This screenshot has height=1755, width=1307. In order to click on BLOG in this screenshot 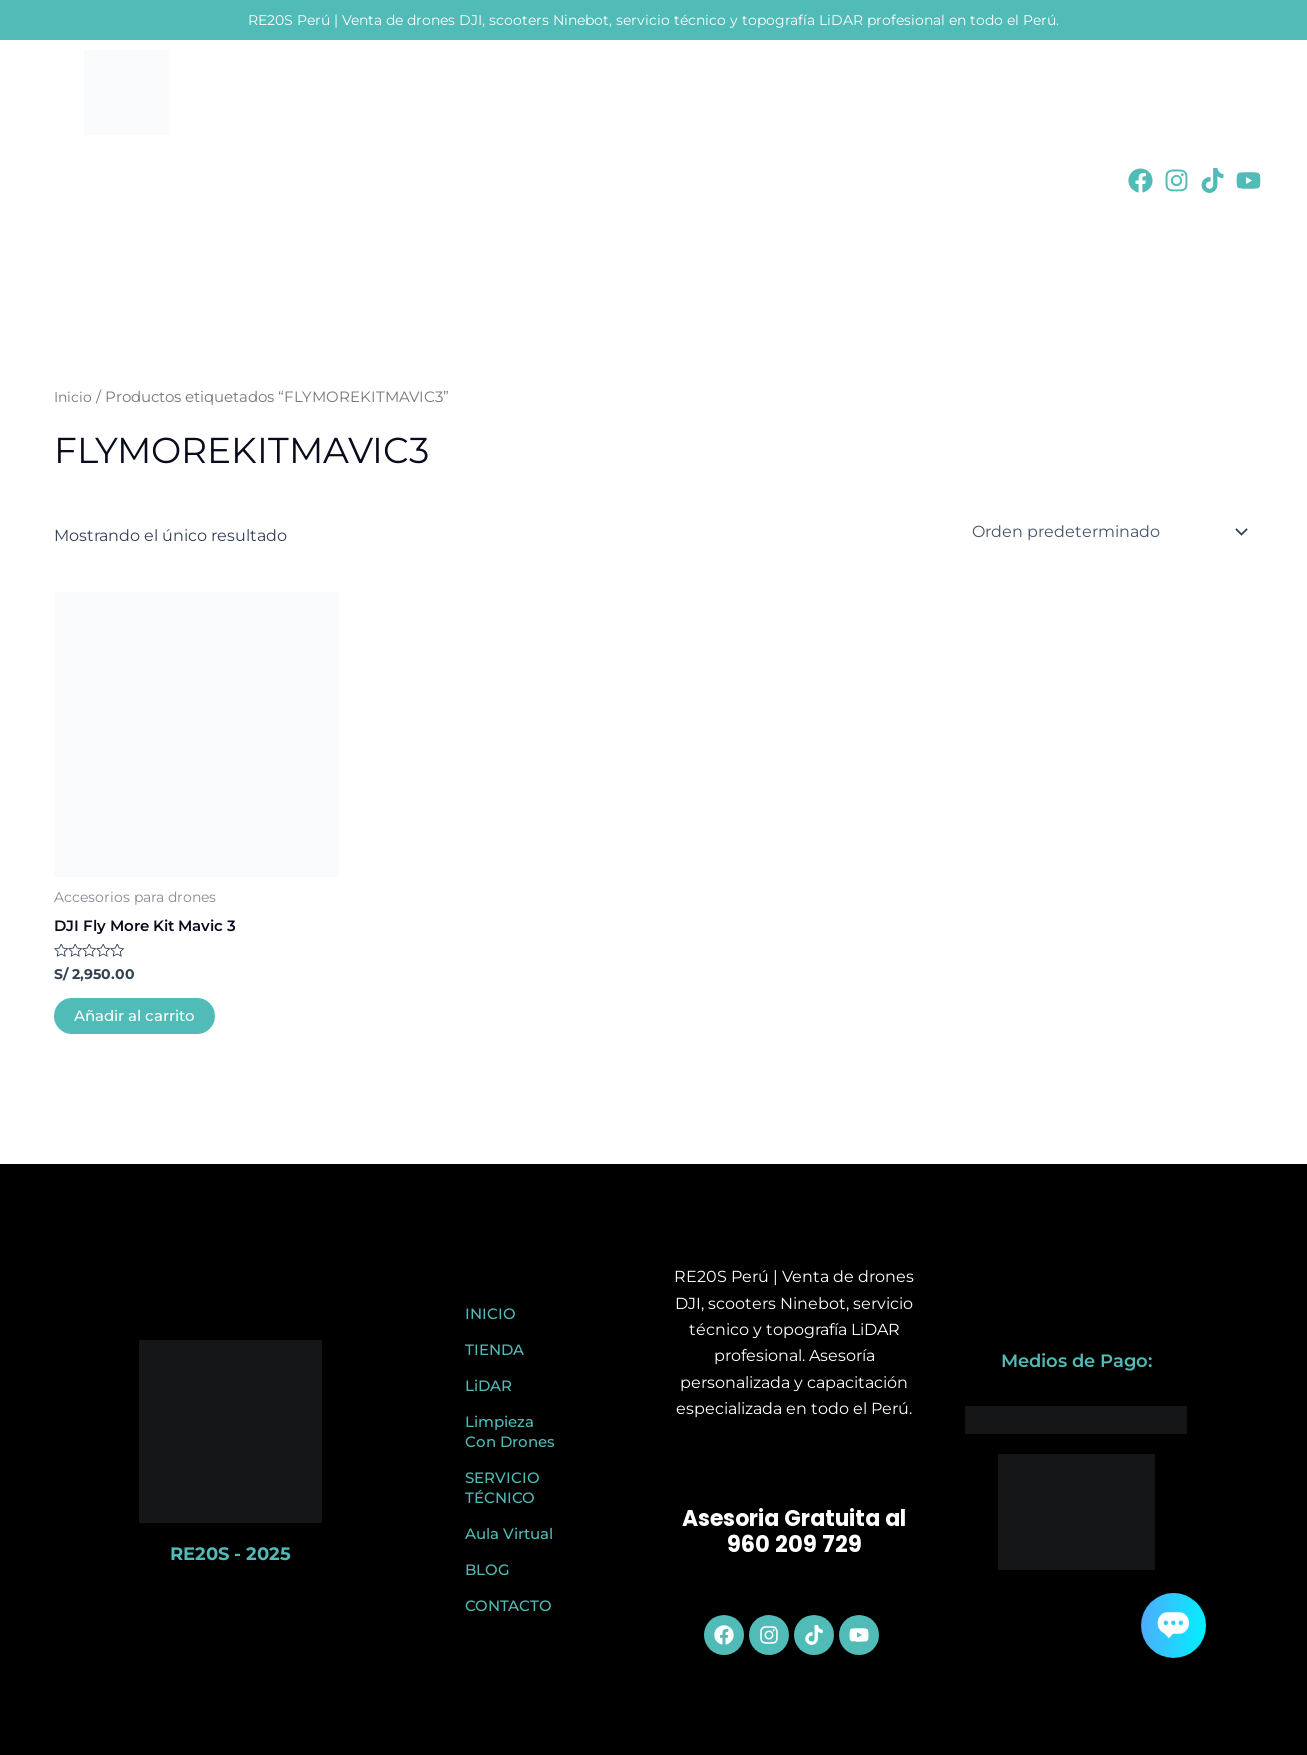, I will do `click(487, 1569)`.